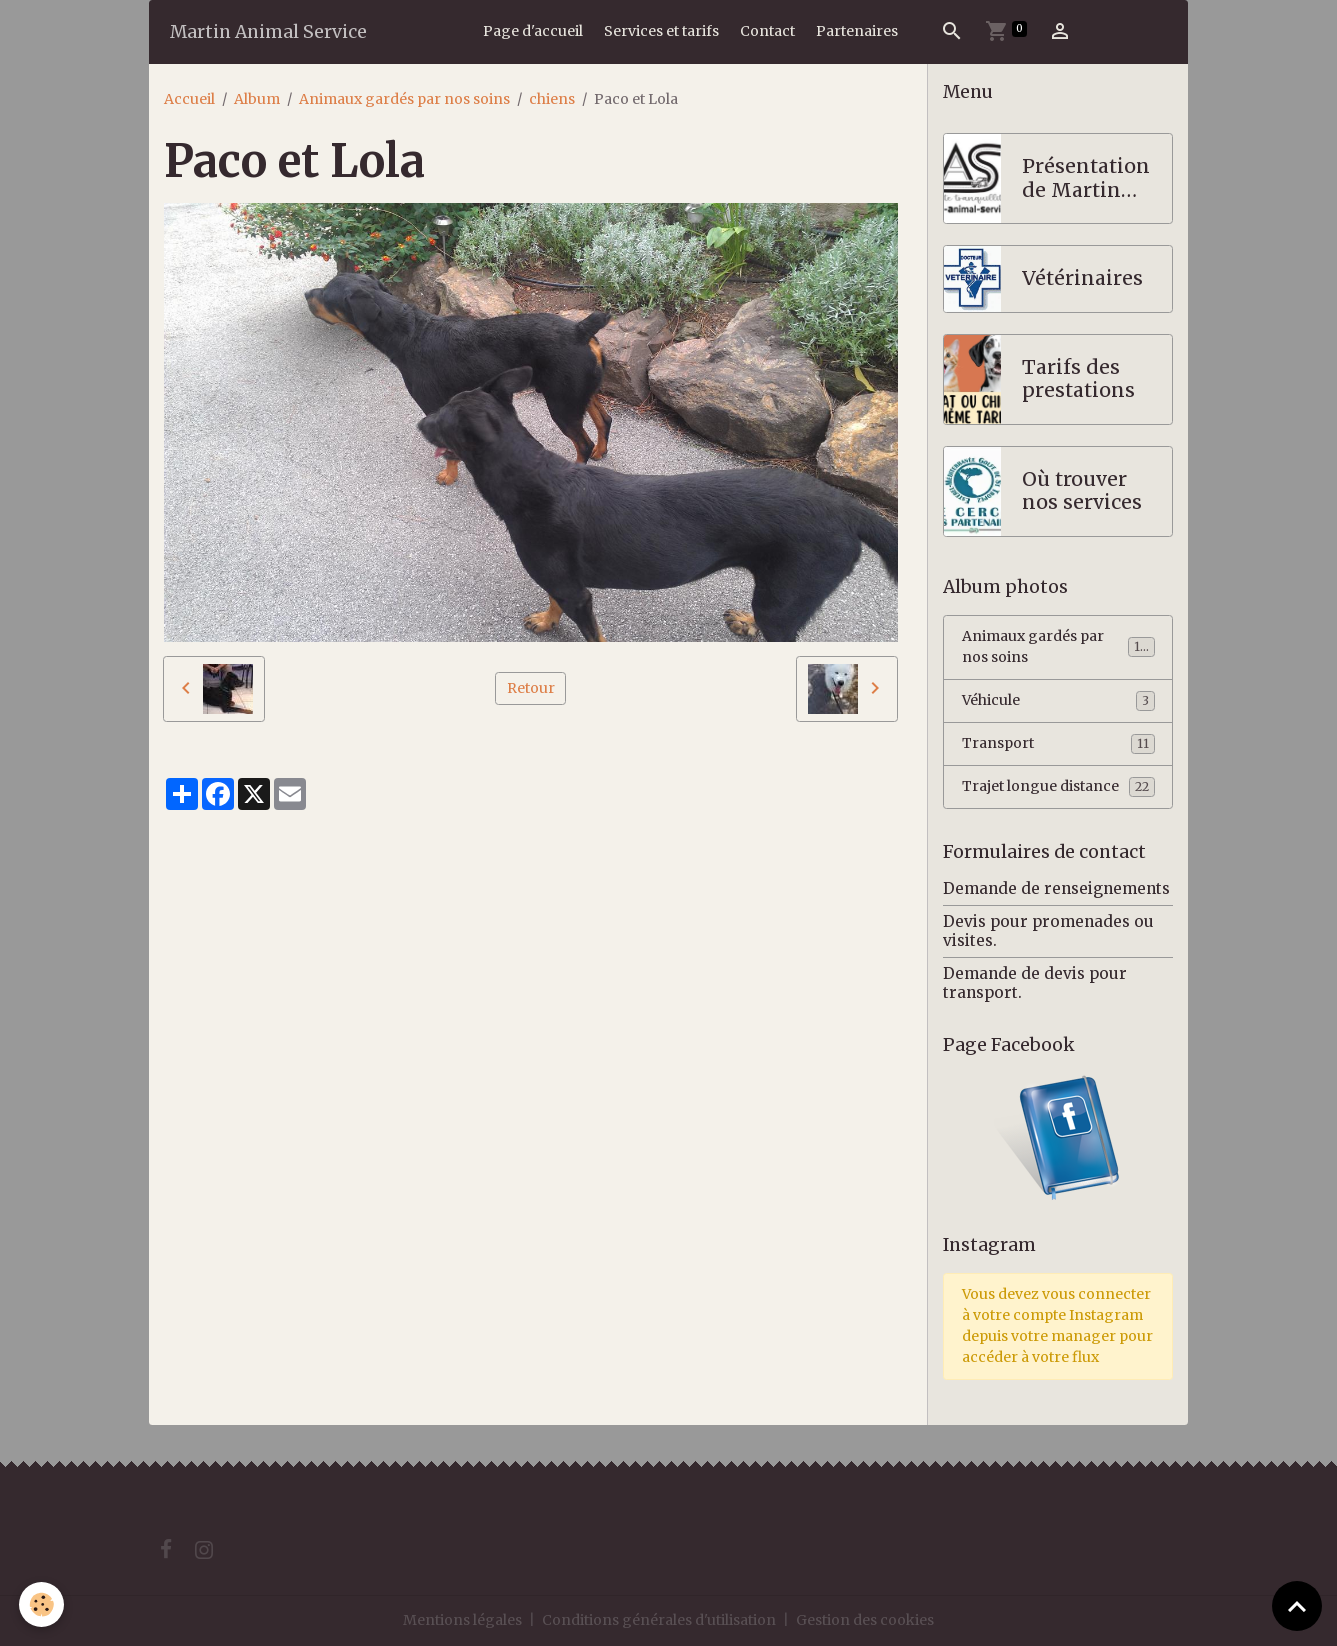  Describe the element at coordinates (1078, 379) in the screenshot. I see `Tarifs des prestations` at that location.